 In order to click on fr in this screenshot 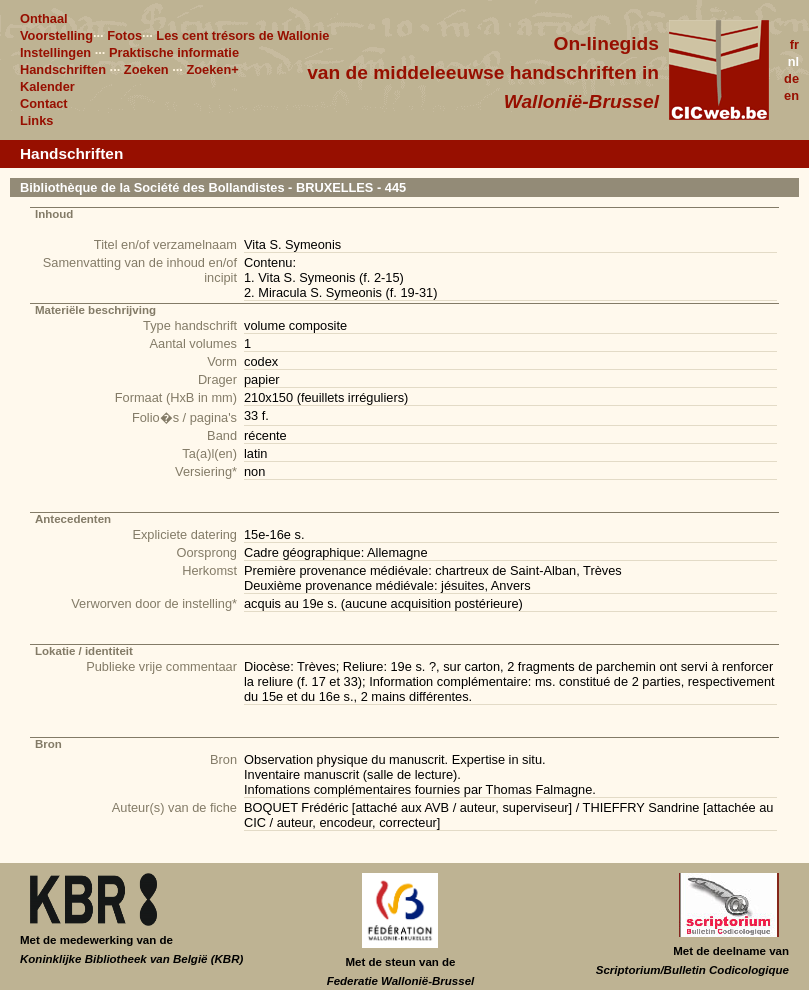, I will do `click(794, 44)`.